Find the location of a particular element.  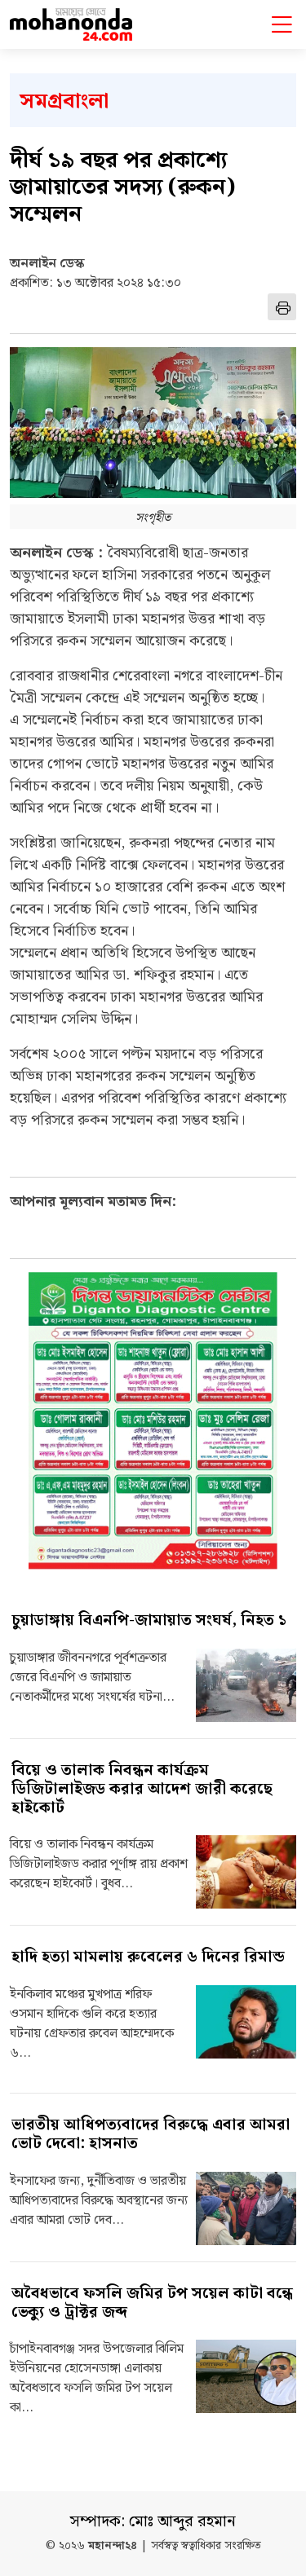

সমগ্রবাংলা is located at coordinates (64, 101).